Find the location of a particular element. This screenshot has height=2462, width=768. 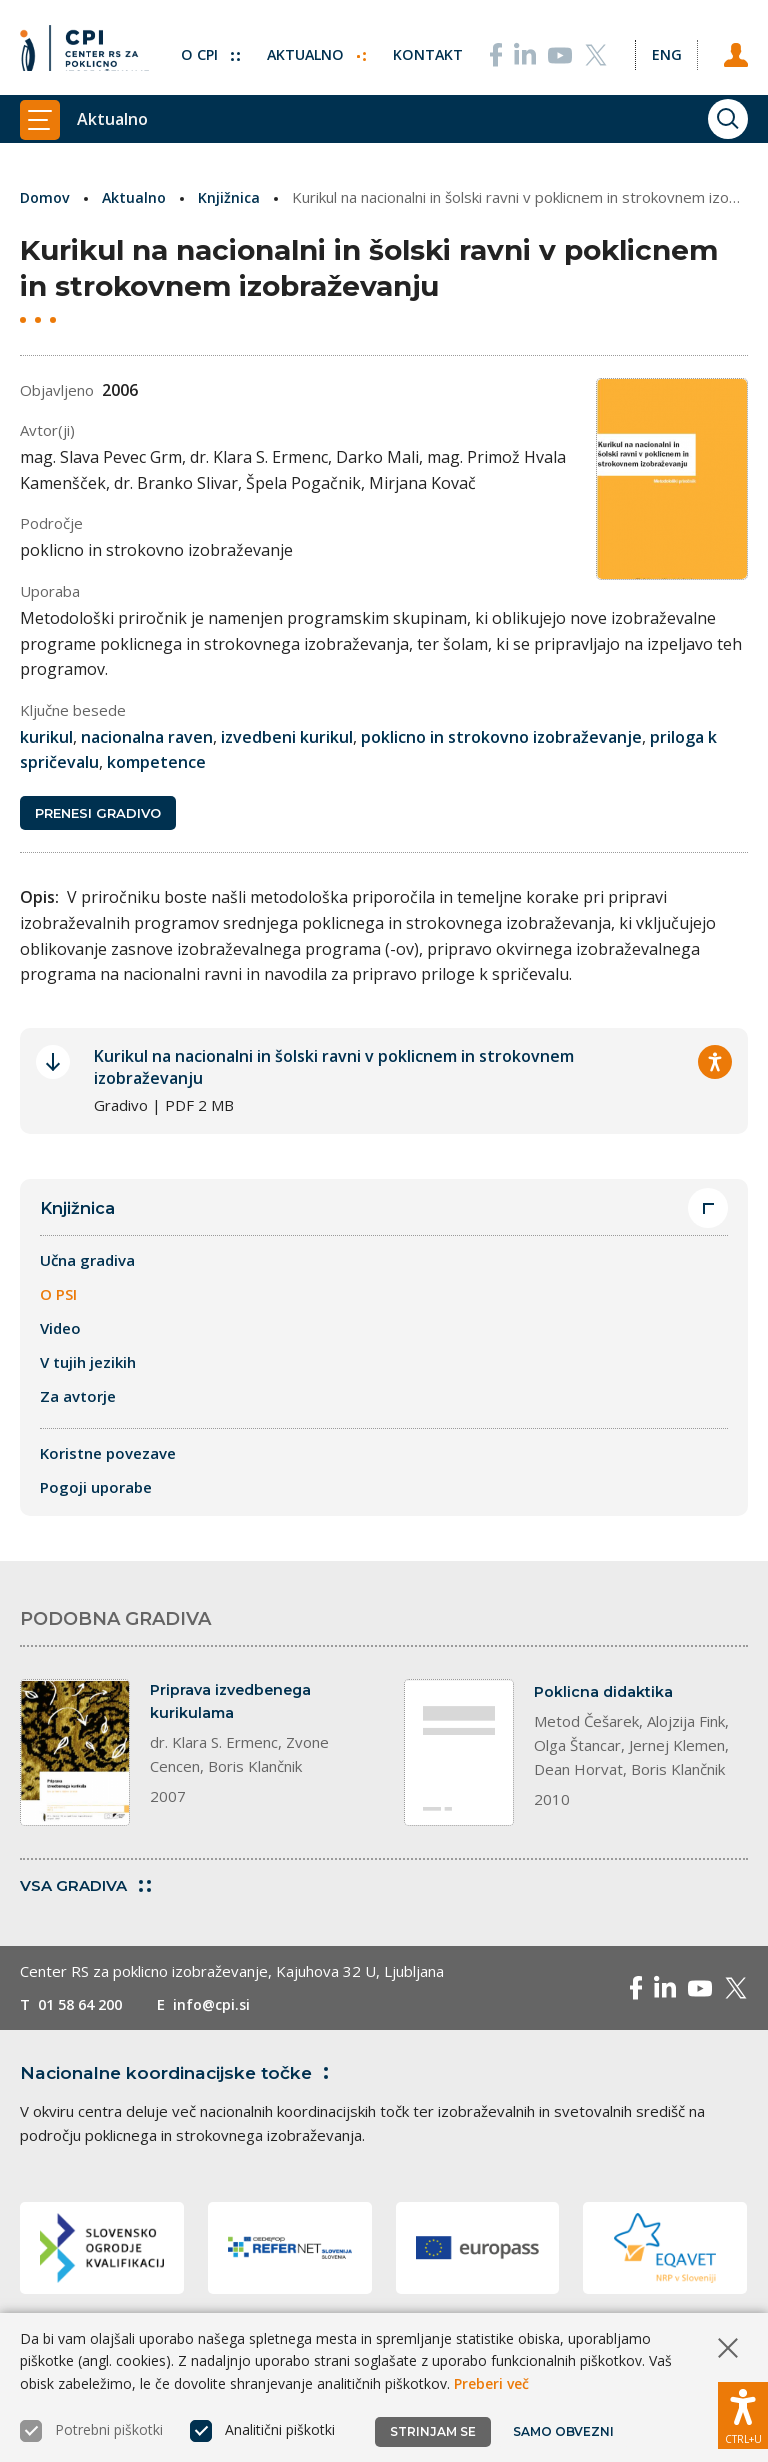

01 58 64 200 is located at coordinates (84, 2007).